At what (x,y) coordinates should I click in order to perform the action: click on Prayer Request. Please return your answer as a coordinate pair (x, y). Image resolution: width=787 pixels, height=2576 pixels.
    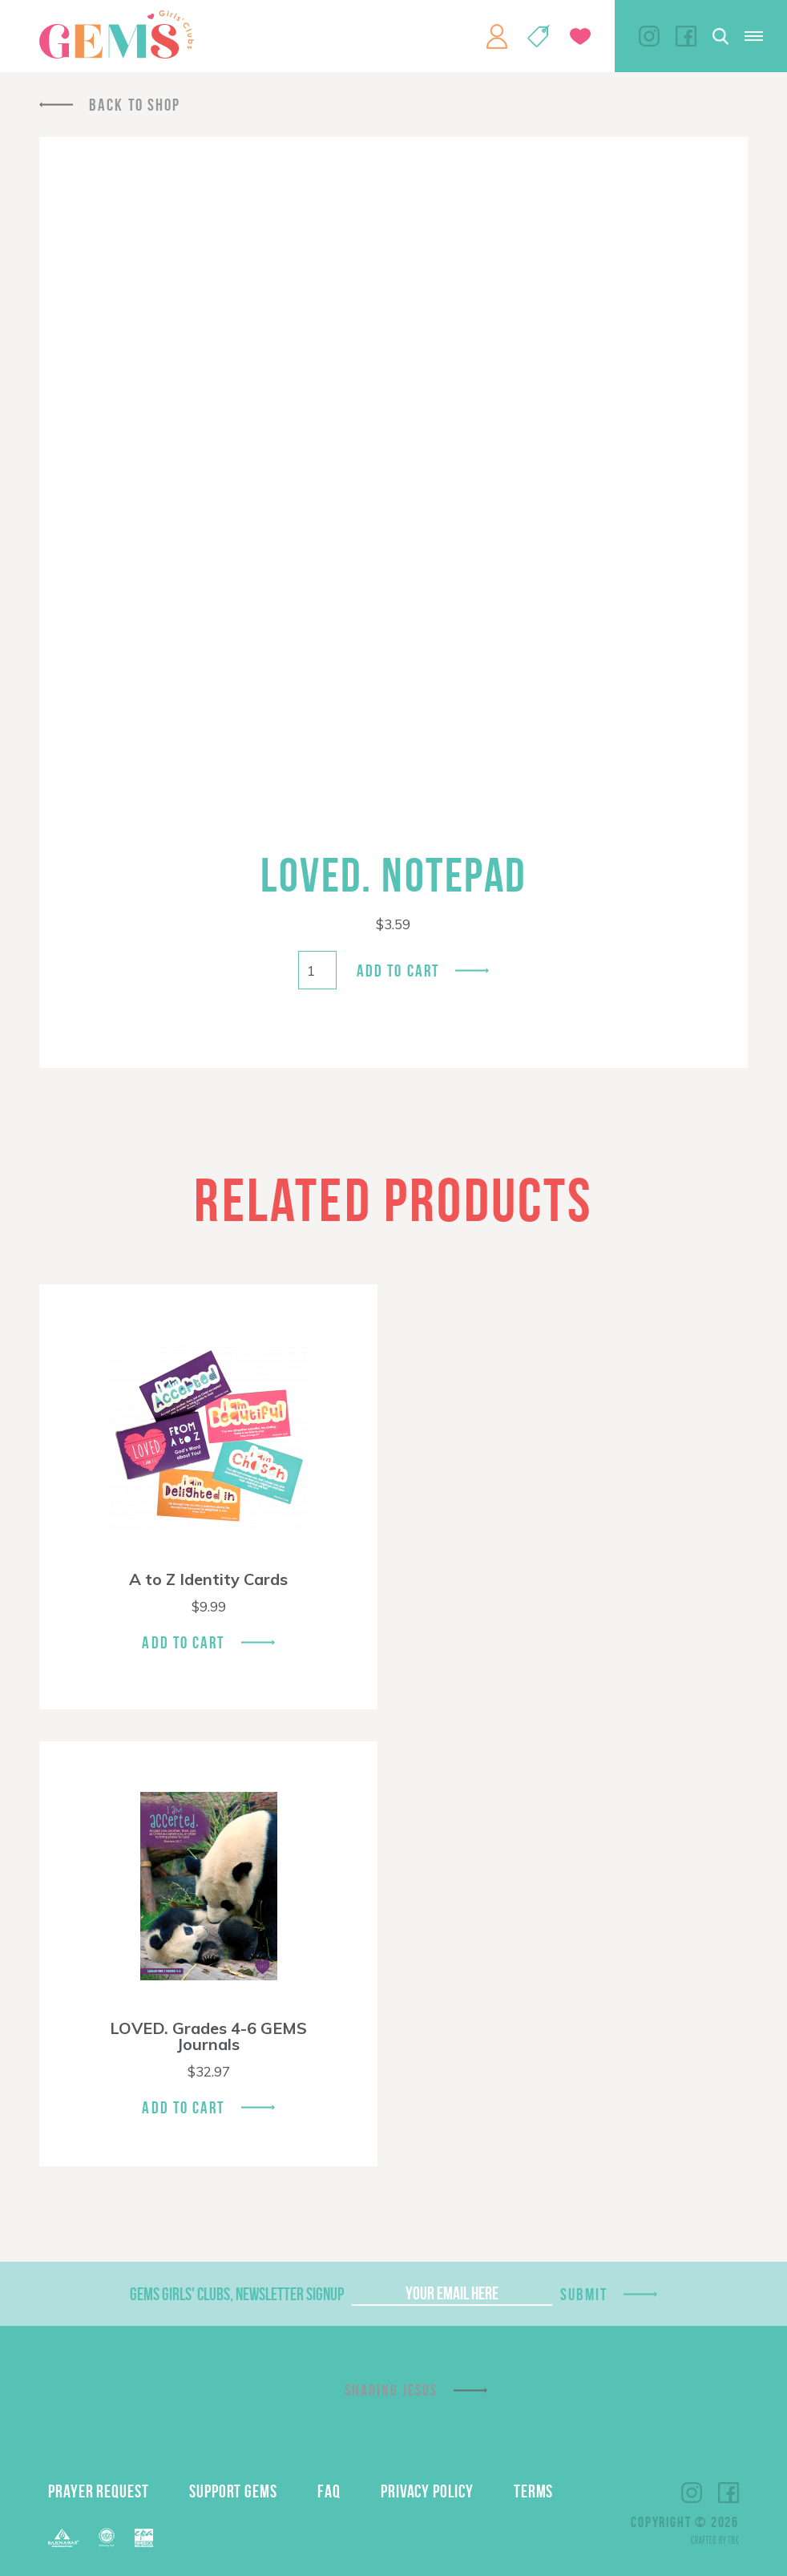
    Looking at the image, I should click on (98, 2491).